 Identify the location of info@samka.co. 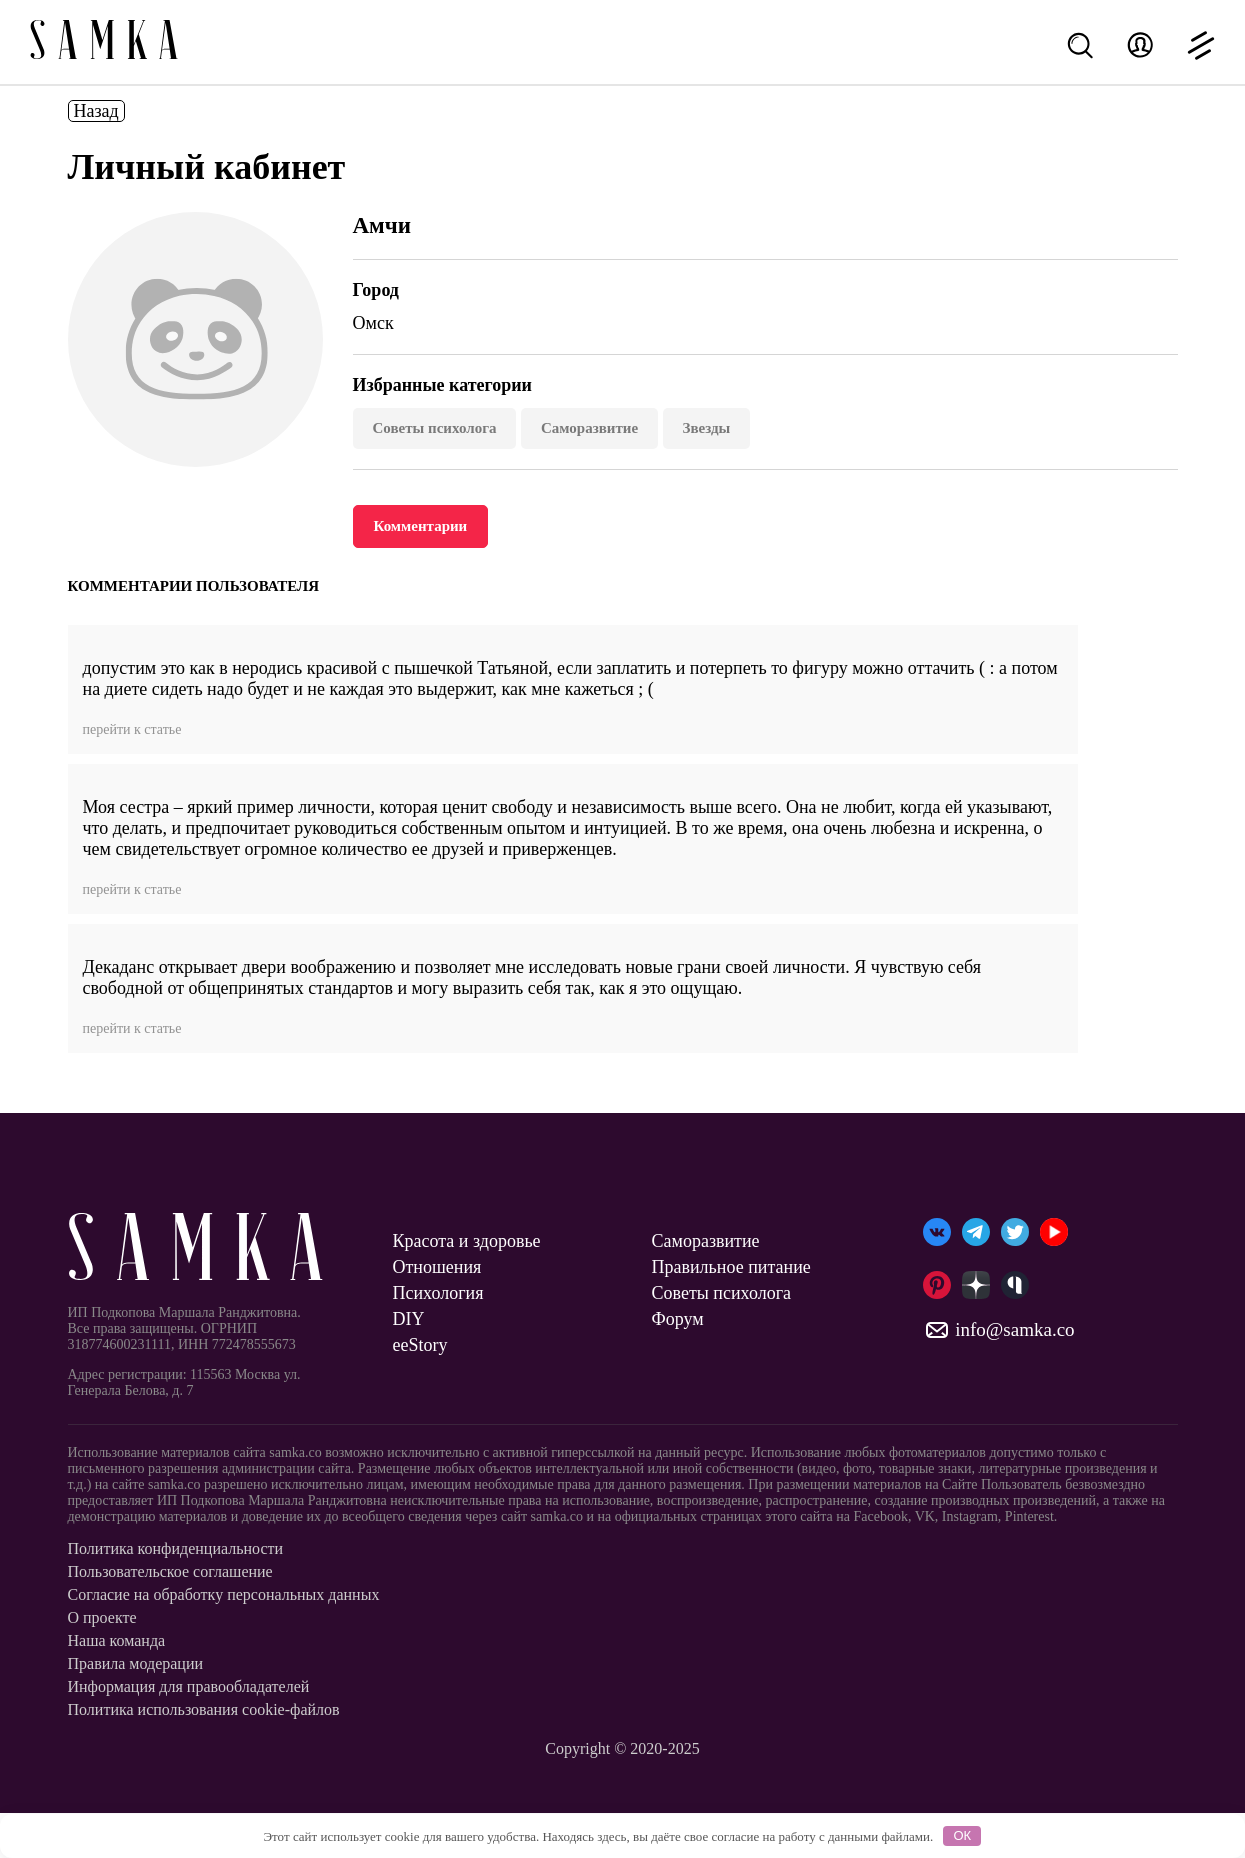
(999, 1329).